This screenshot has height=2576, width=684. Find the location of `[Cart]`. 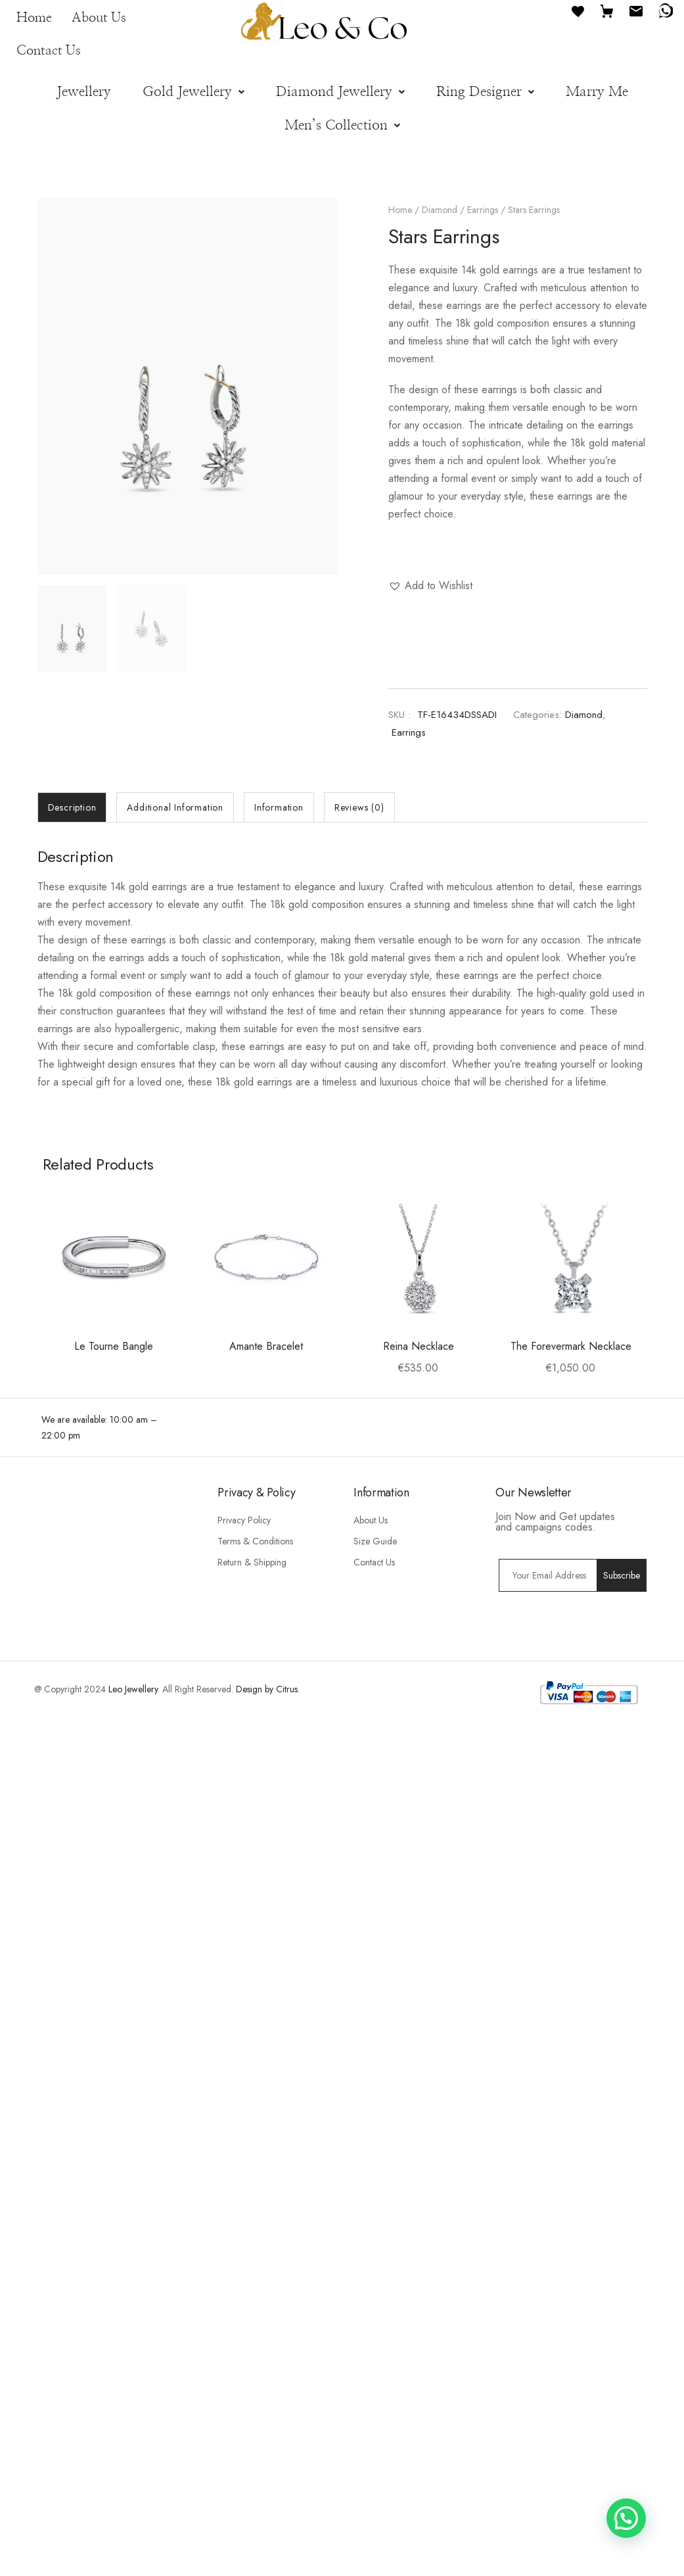

[Cart] is located at coordinates (607, 10).